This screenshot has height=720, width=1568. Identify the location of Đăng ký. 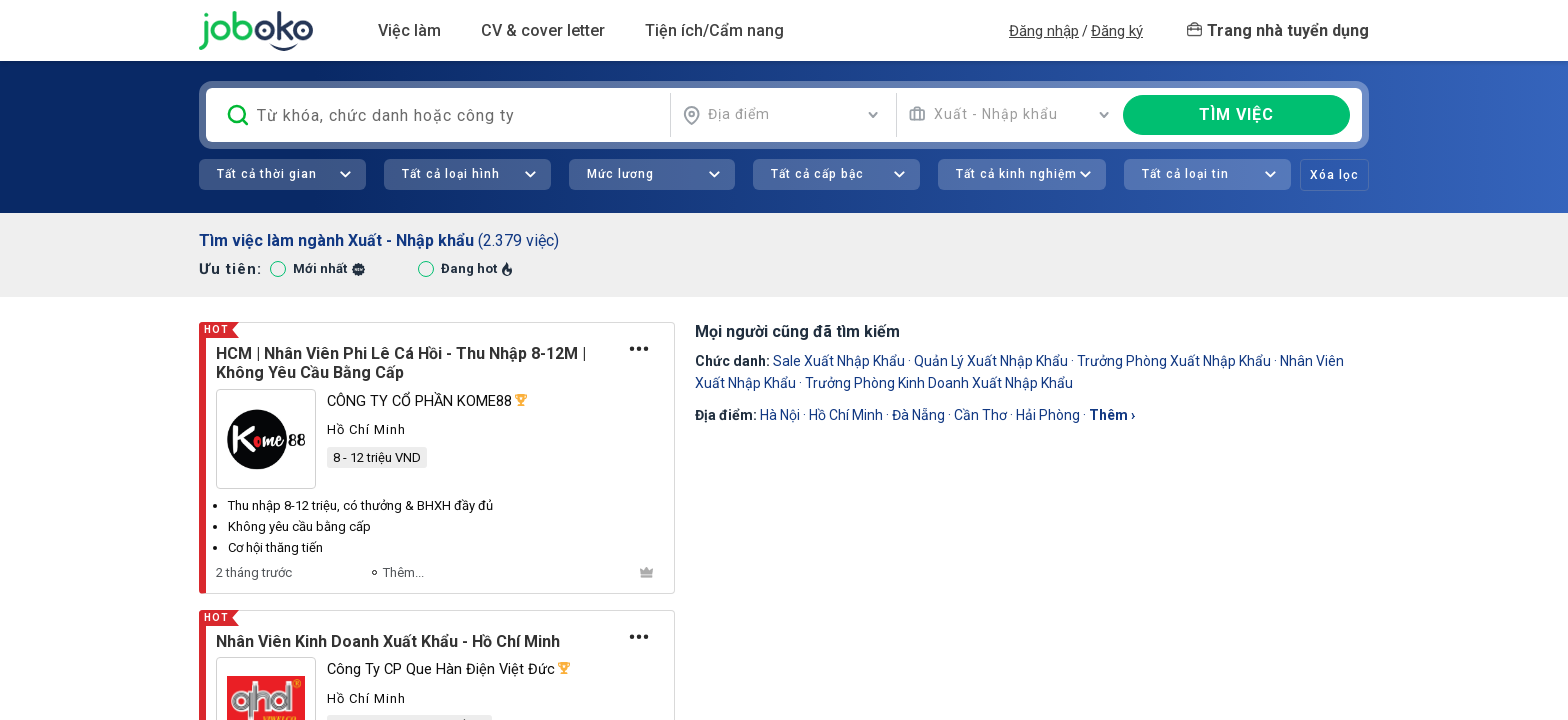
(1117, 31).